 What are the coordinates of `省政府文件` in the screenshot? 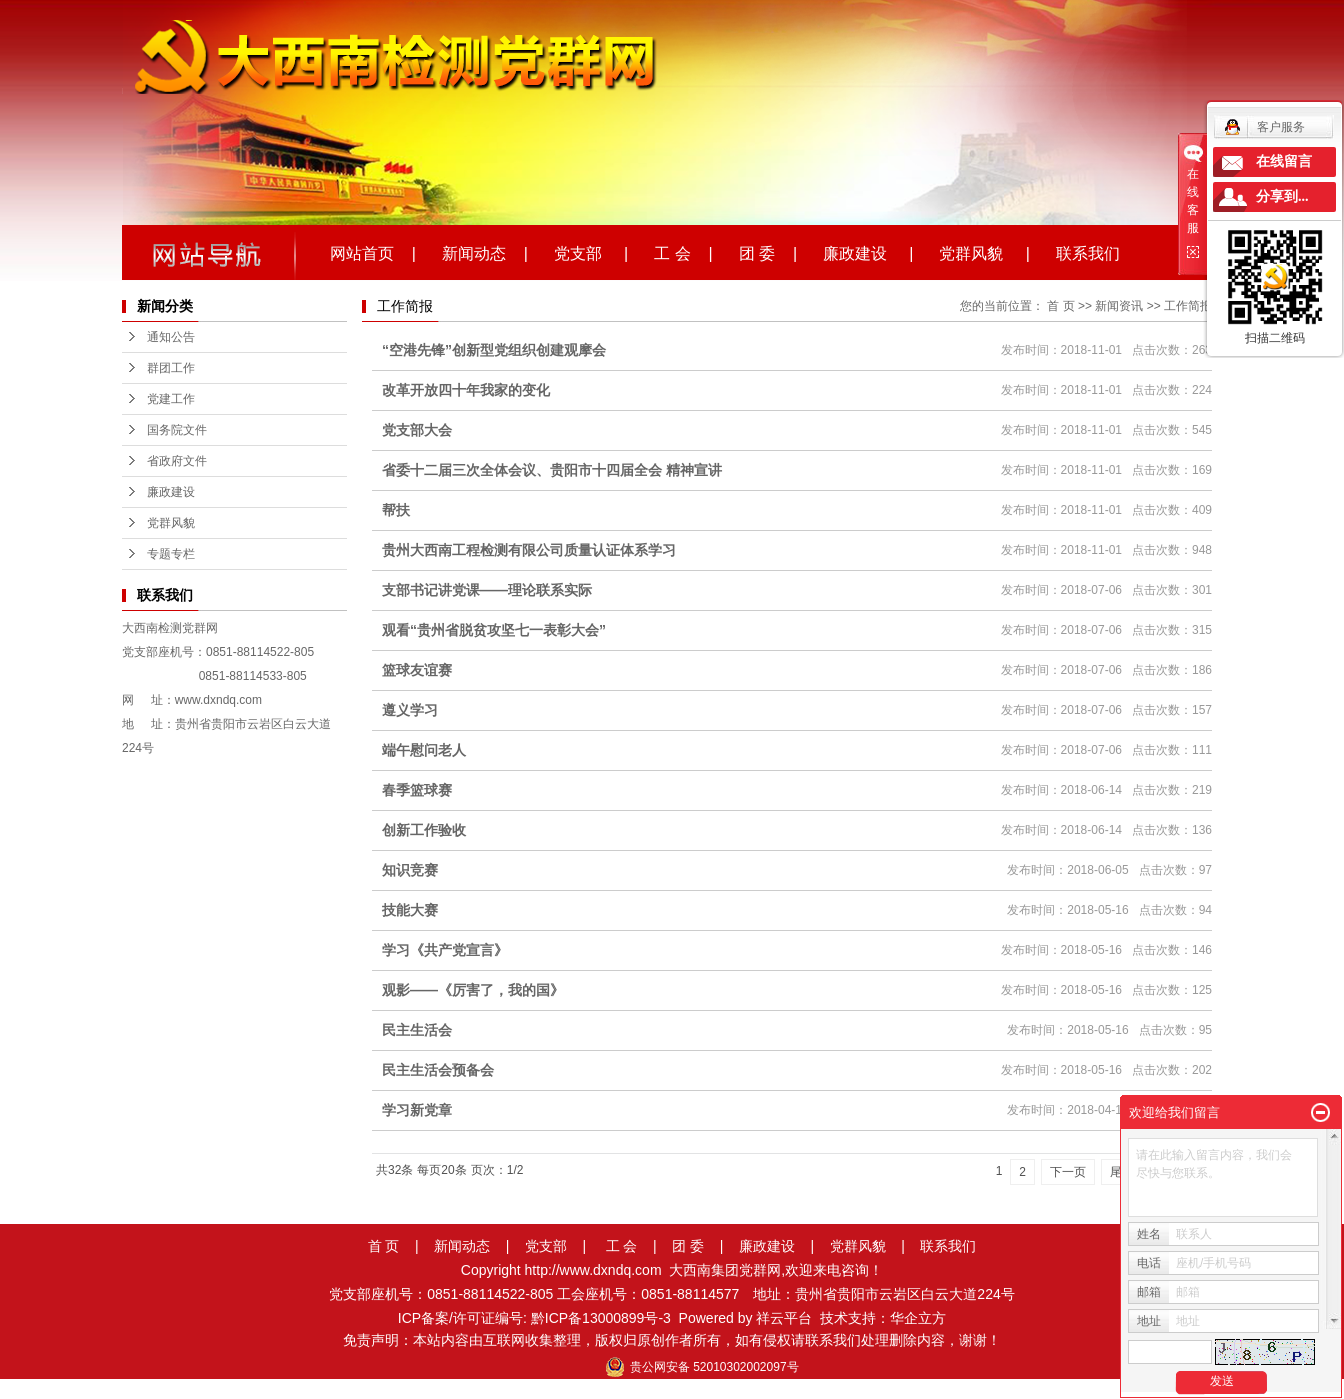 It's located at (177, 461).